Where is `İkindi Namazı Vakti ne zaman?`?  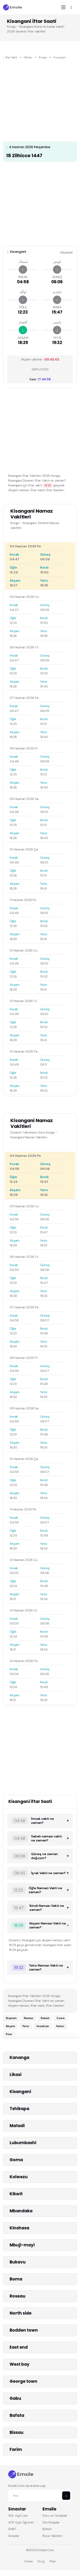
İkindi Namazı Vakti ne zaman? is located at coordinates (37, 1908).